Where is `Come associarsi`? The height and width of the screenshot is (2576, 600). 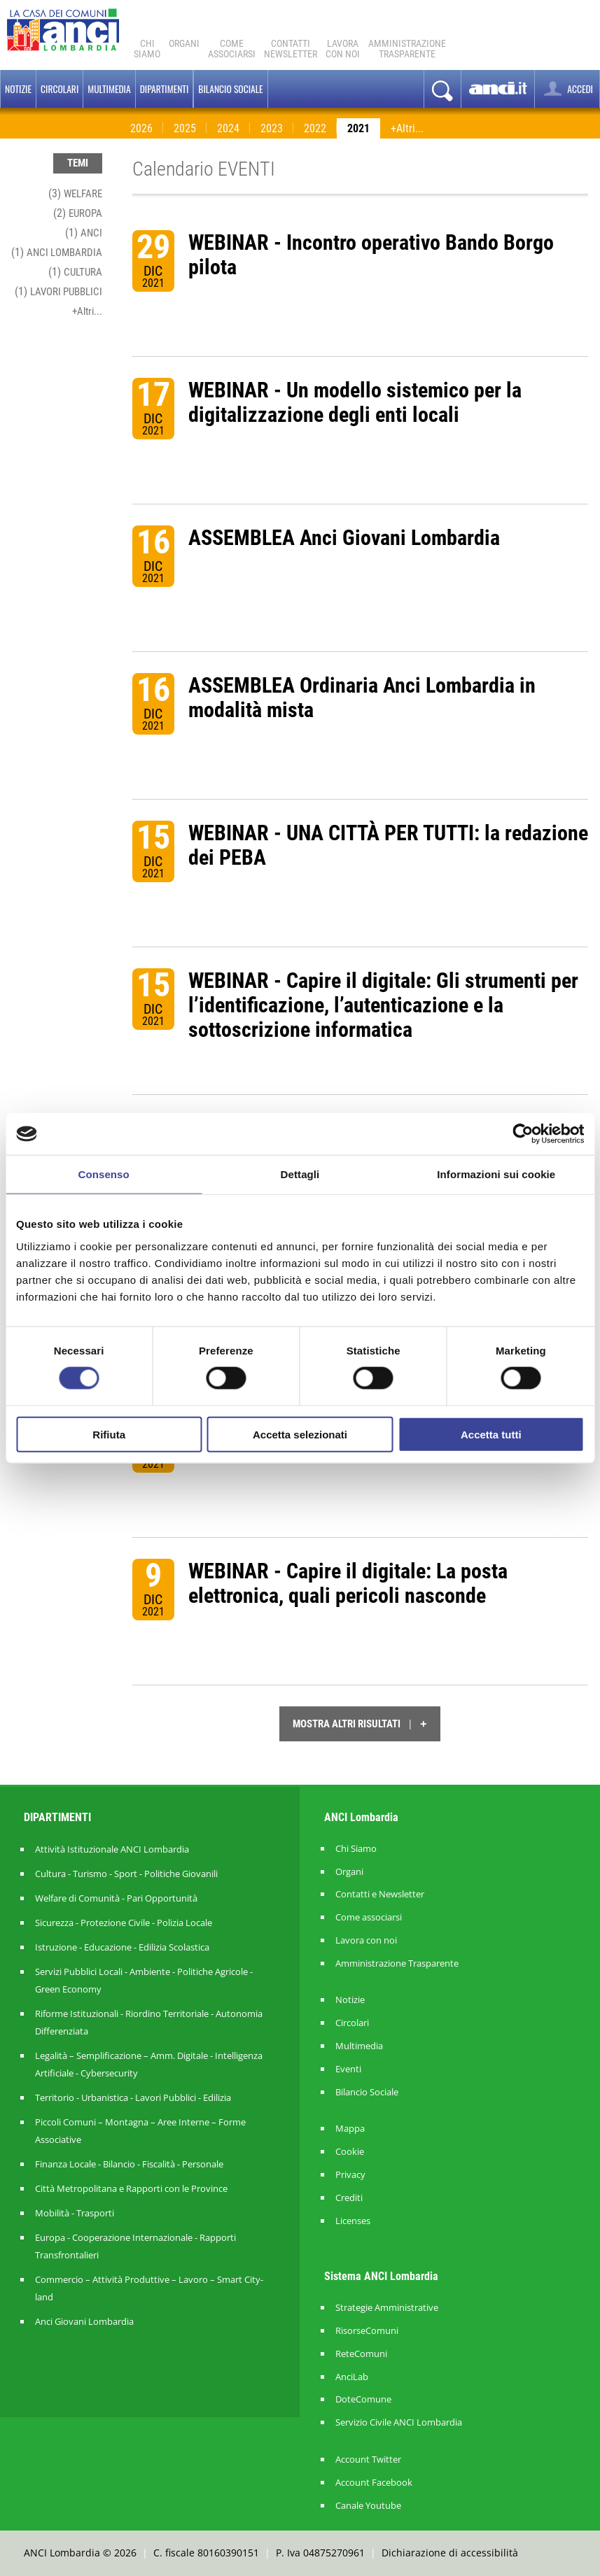
Come associarsi is located at coordinates (368, 1917).